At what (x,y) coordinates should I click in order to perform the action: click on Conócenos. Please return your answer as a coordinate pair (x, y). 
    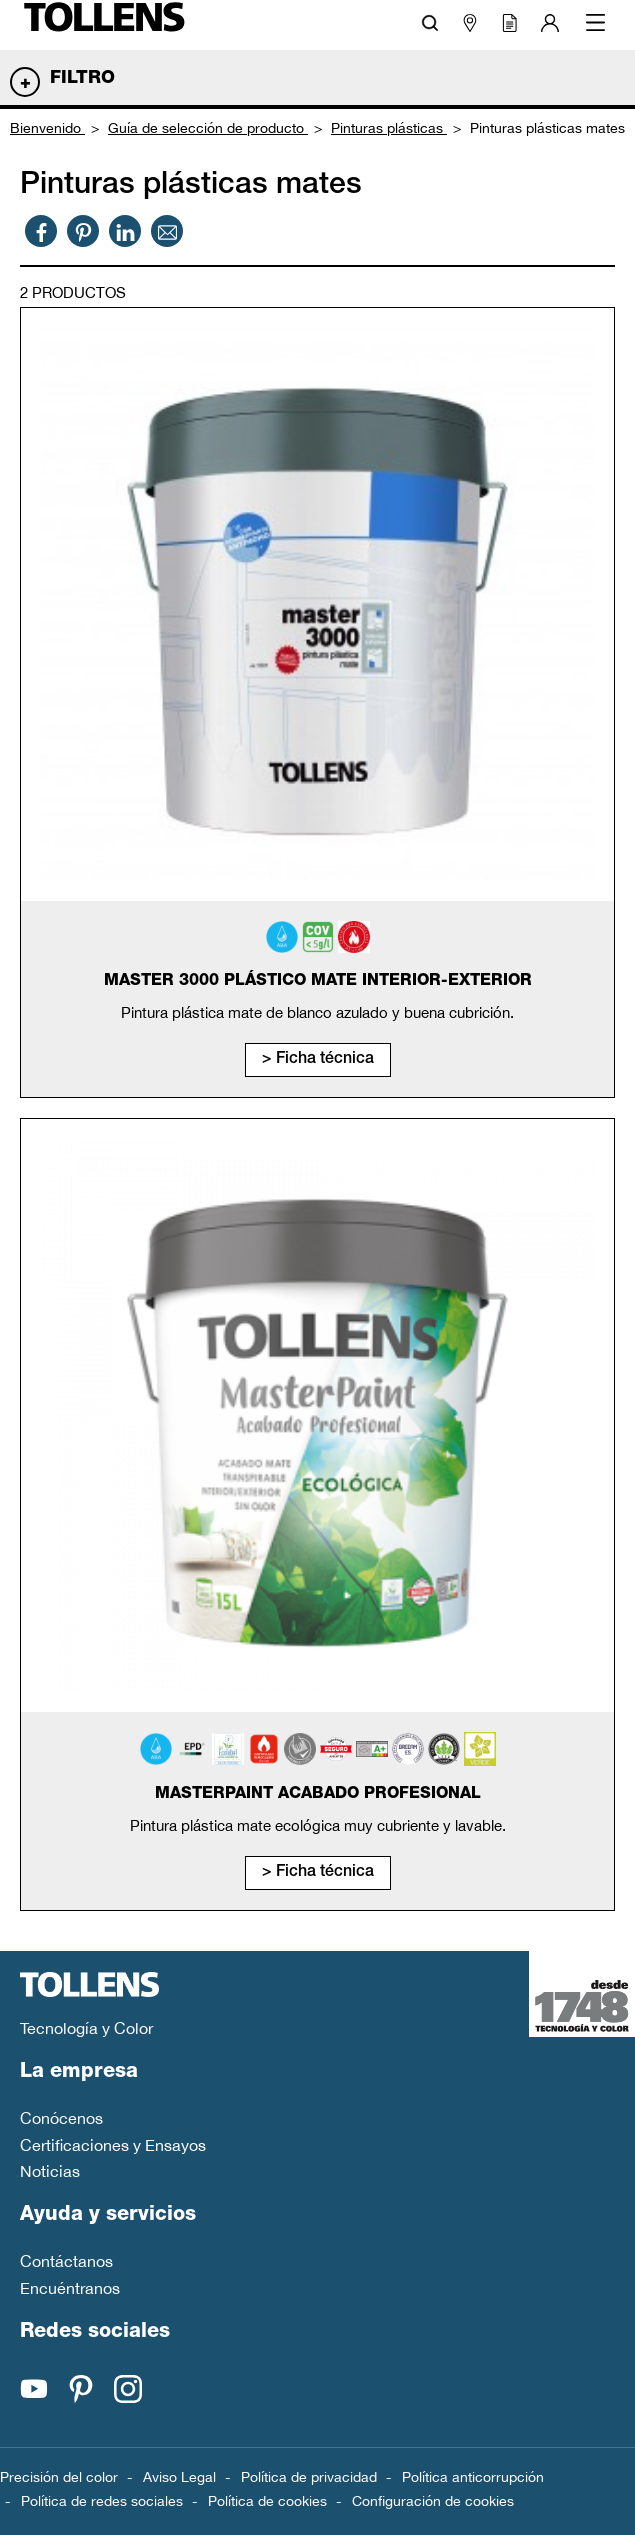
    Looking at the image, I should click on (61, 2118).